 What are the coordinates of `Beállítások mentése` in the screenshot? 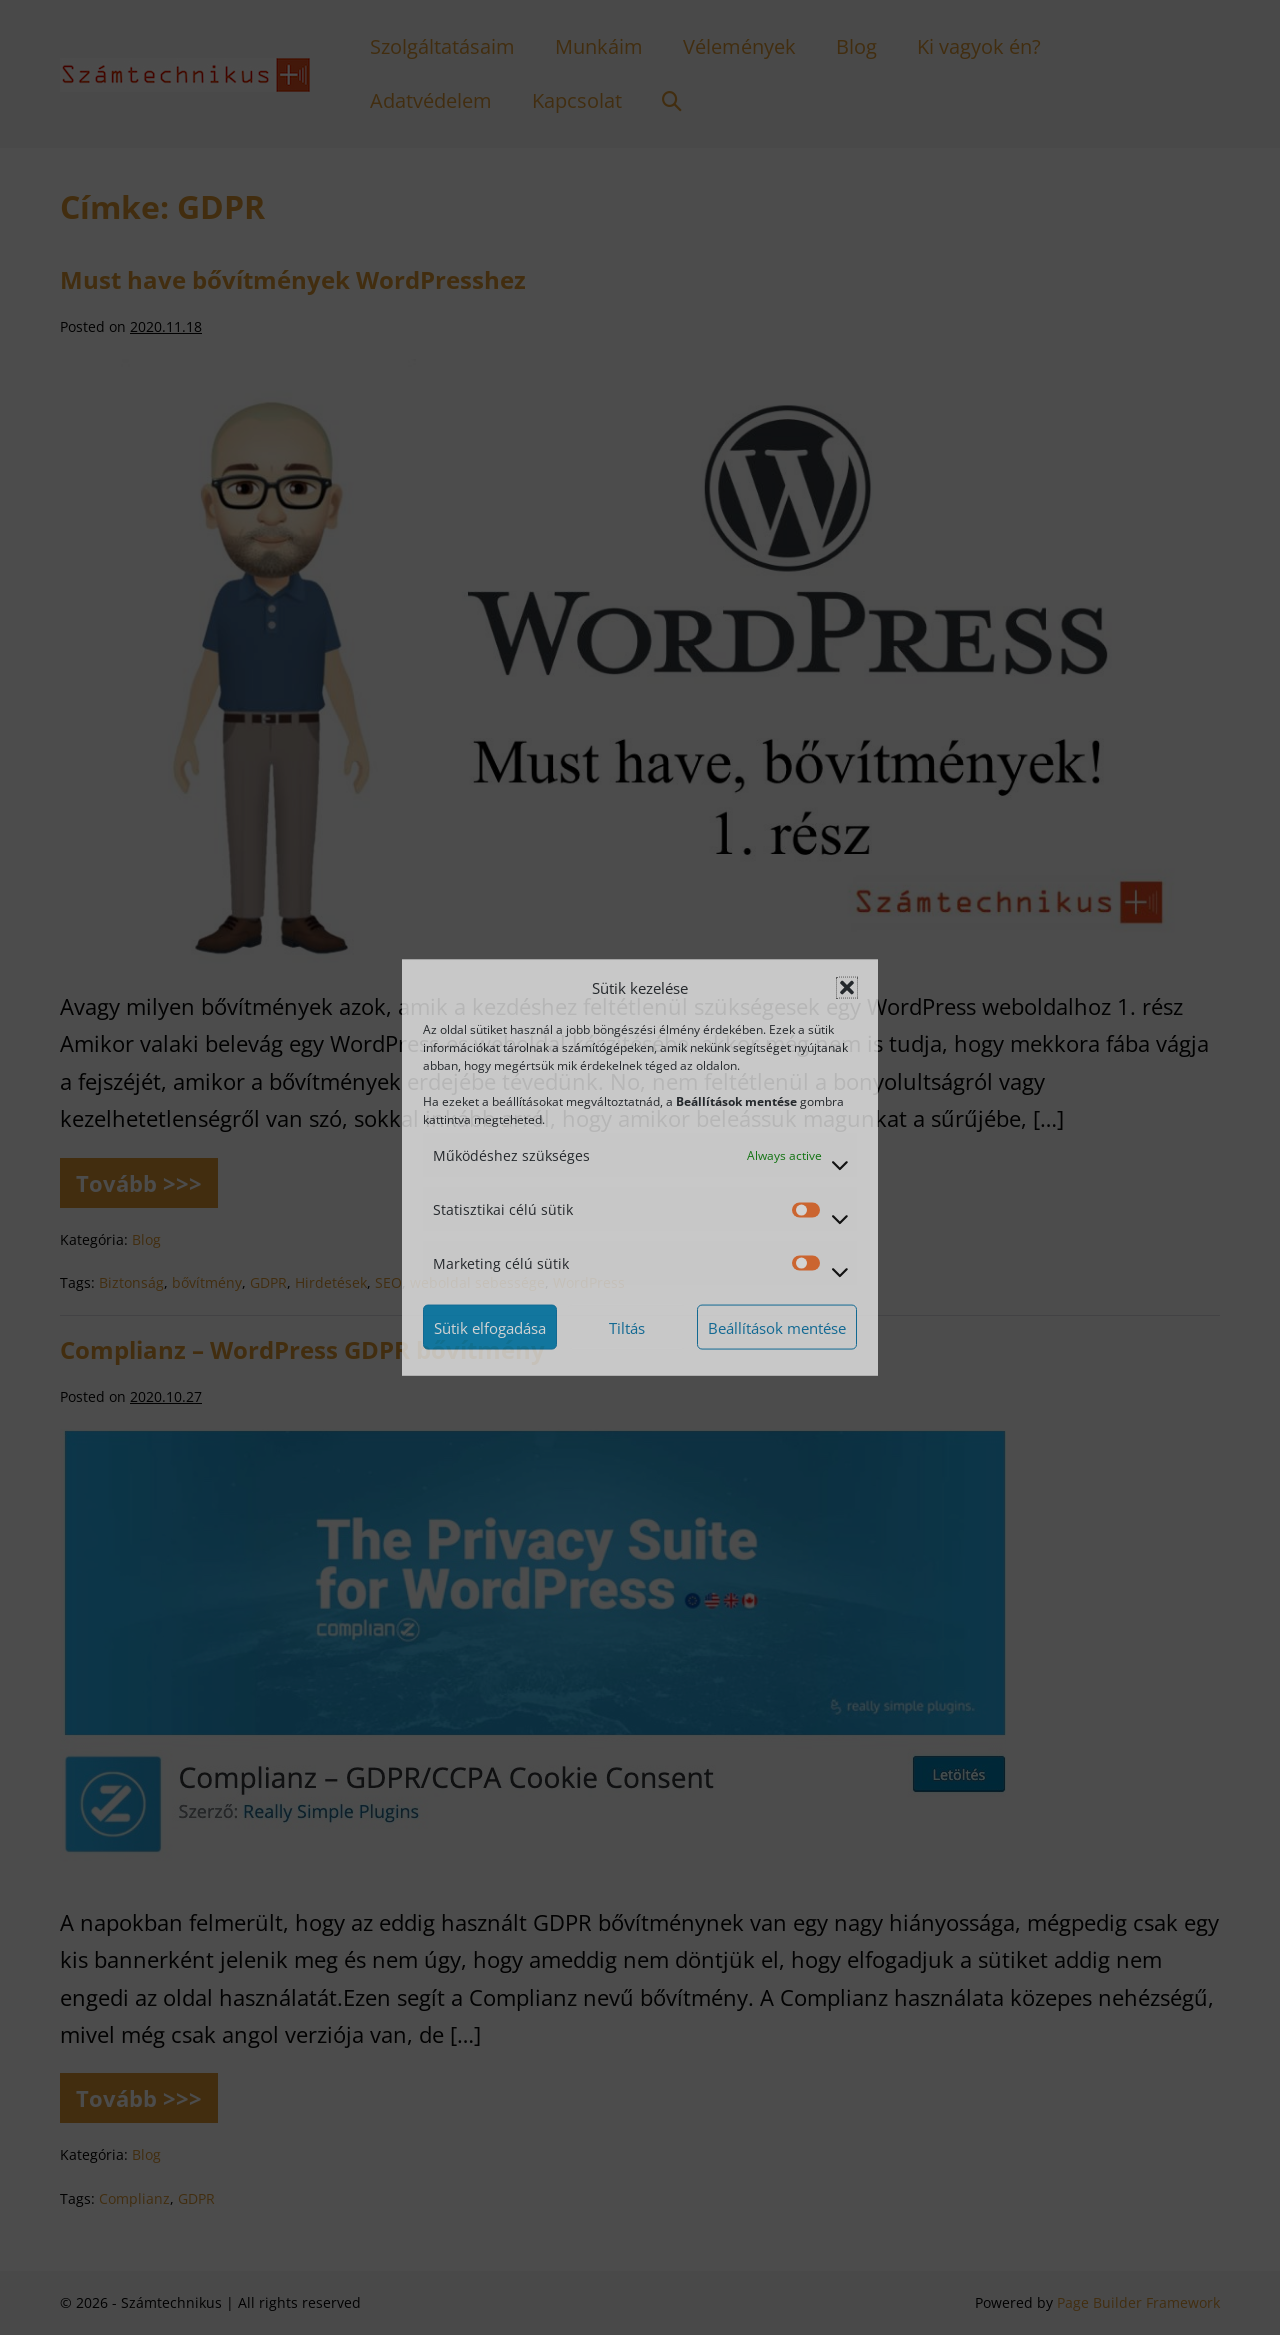 It's located at (777, 1327).